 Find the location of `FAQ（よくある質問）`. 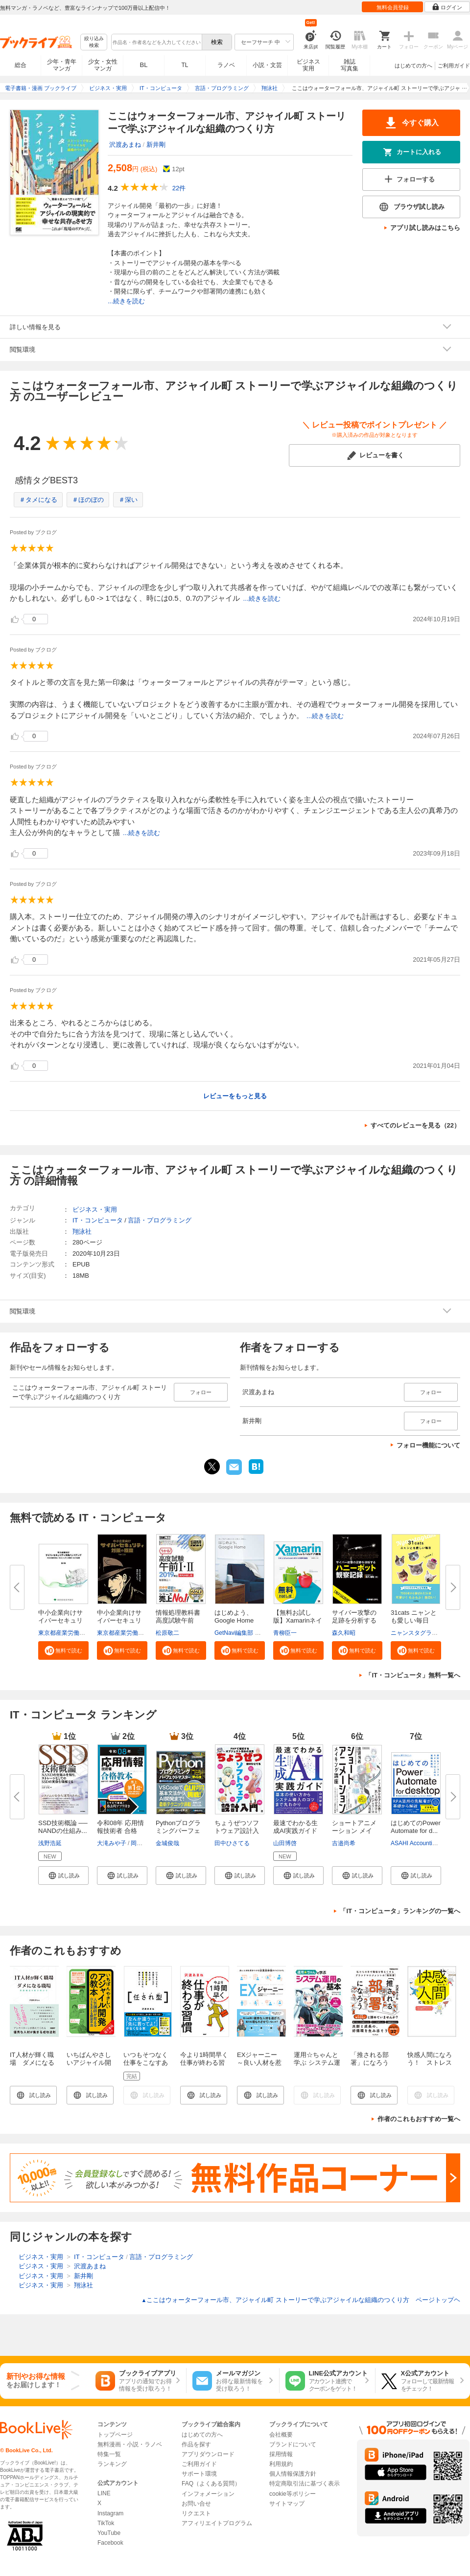

FAQ（よくある質問） is located at coordinates (211, 2483).